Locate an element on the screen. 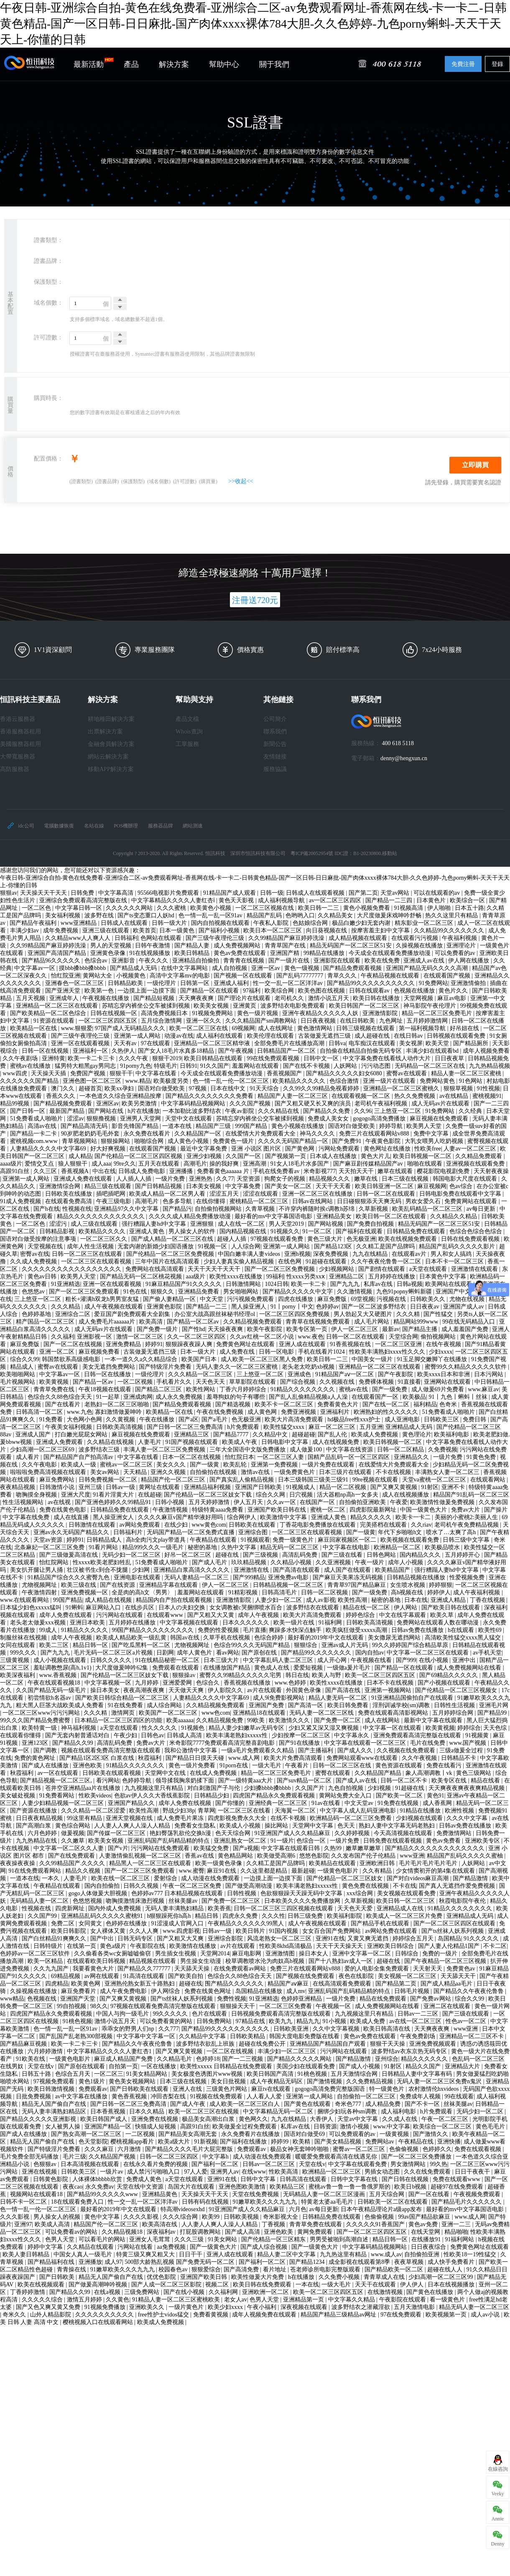  人人综合网 is located at coordinates (245, 1246).